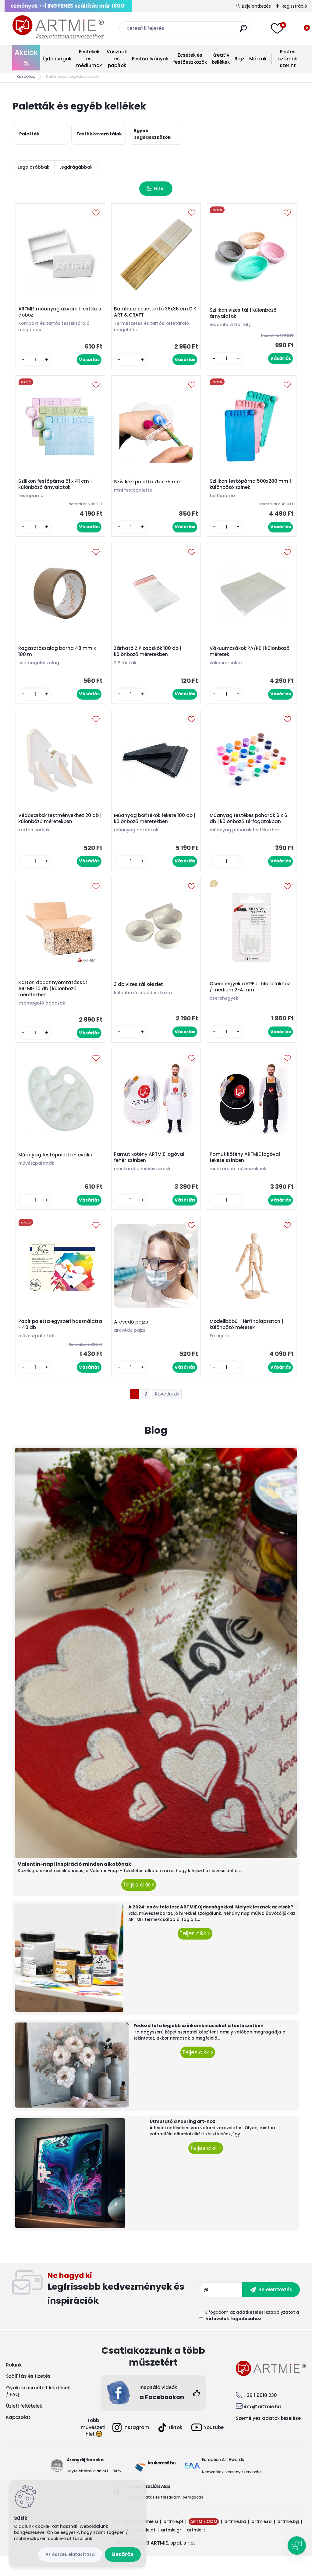  I want to click on artmie.pl, so click(173, 2541).